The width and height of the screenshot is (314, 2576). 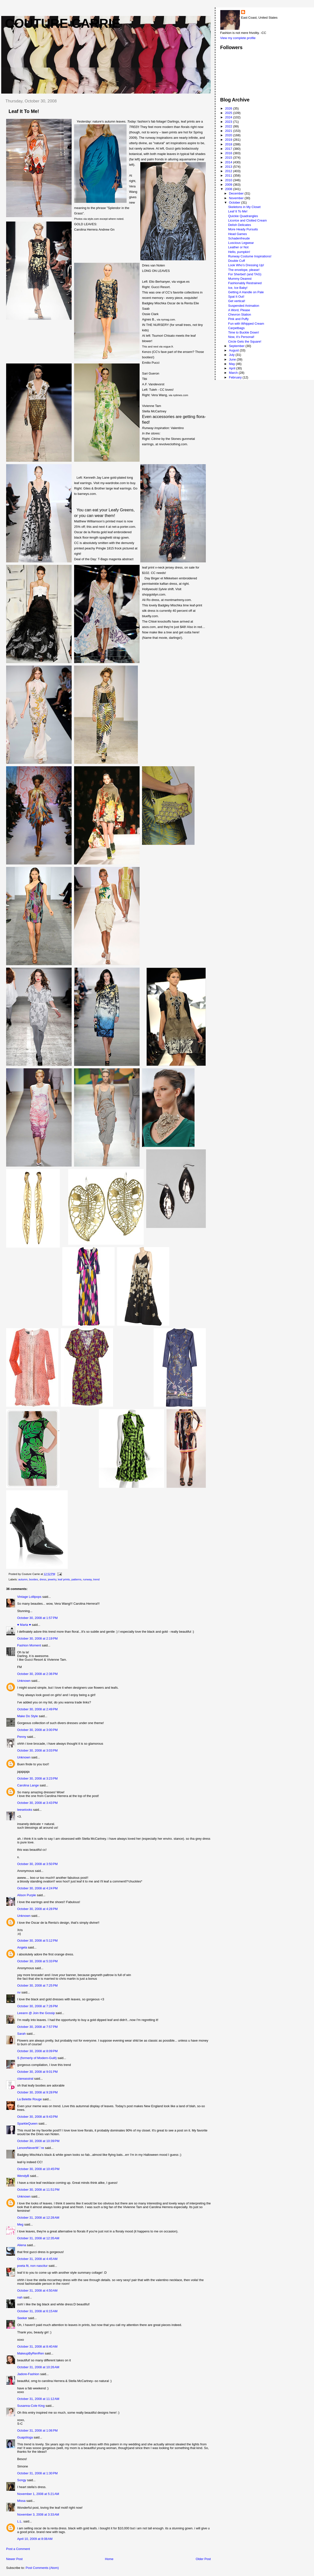 I want to click on Susanna-Cole King, so click(x=31, y=2406).